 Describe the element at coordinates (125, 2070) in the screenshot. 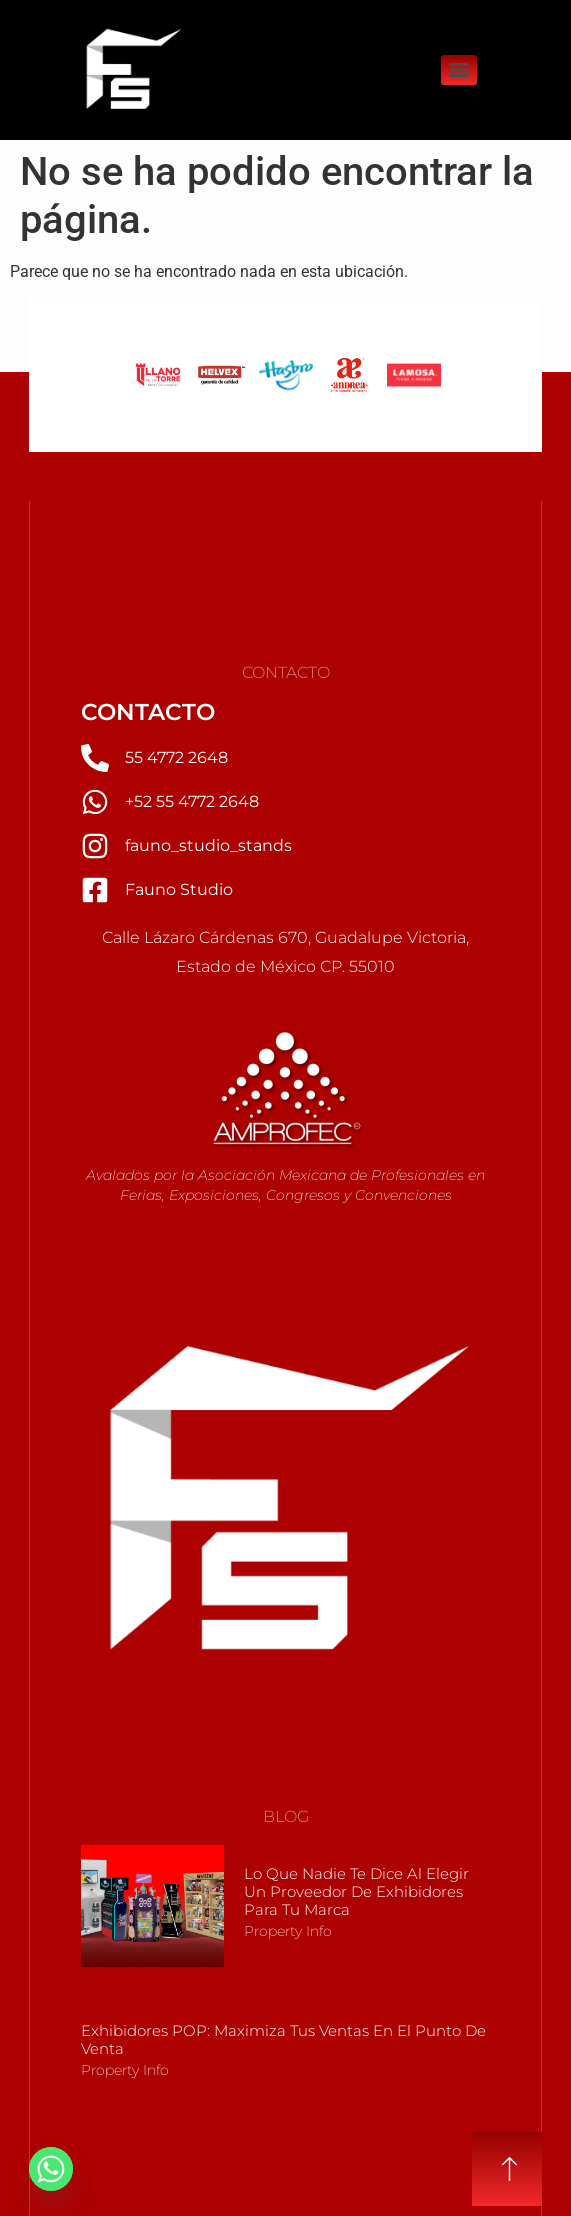

I see `Property Info [Más información sobre Exhibidores POP: Maximiza tus Ventas en el Punto de Venta]` at that location.